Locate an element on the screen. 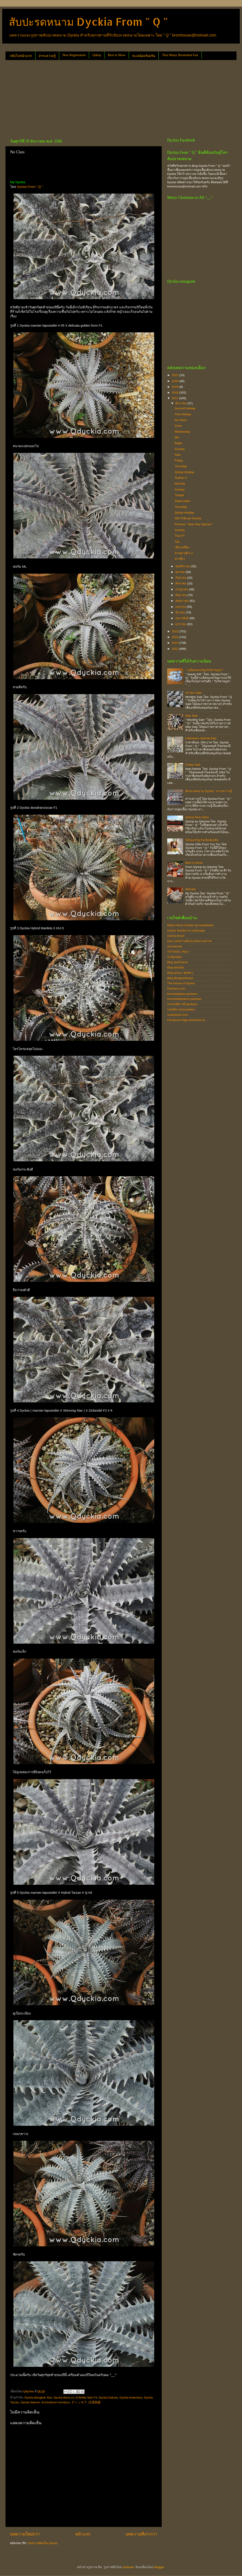 This screenshot has width=242, height=2576. แคคตัส cactusstation is located at coordinates (181, 1009).